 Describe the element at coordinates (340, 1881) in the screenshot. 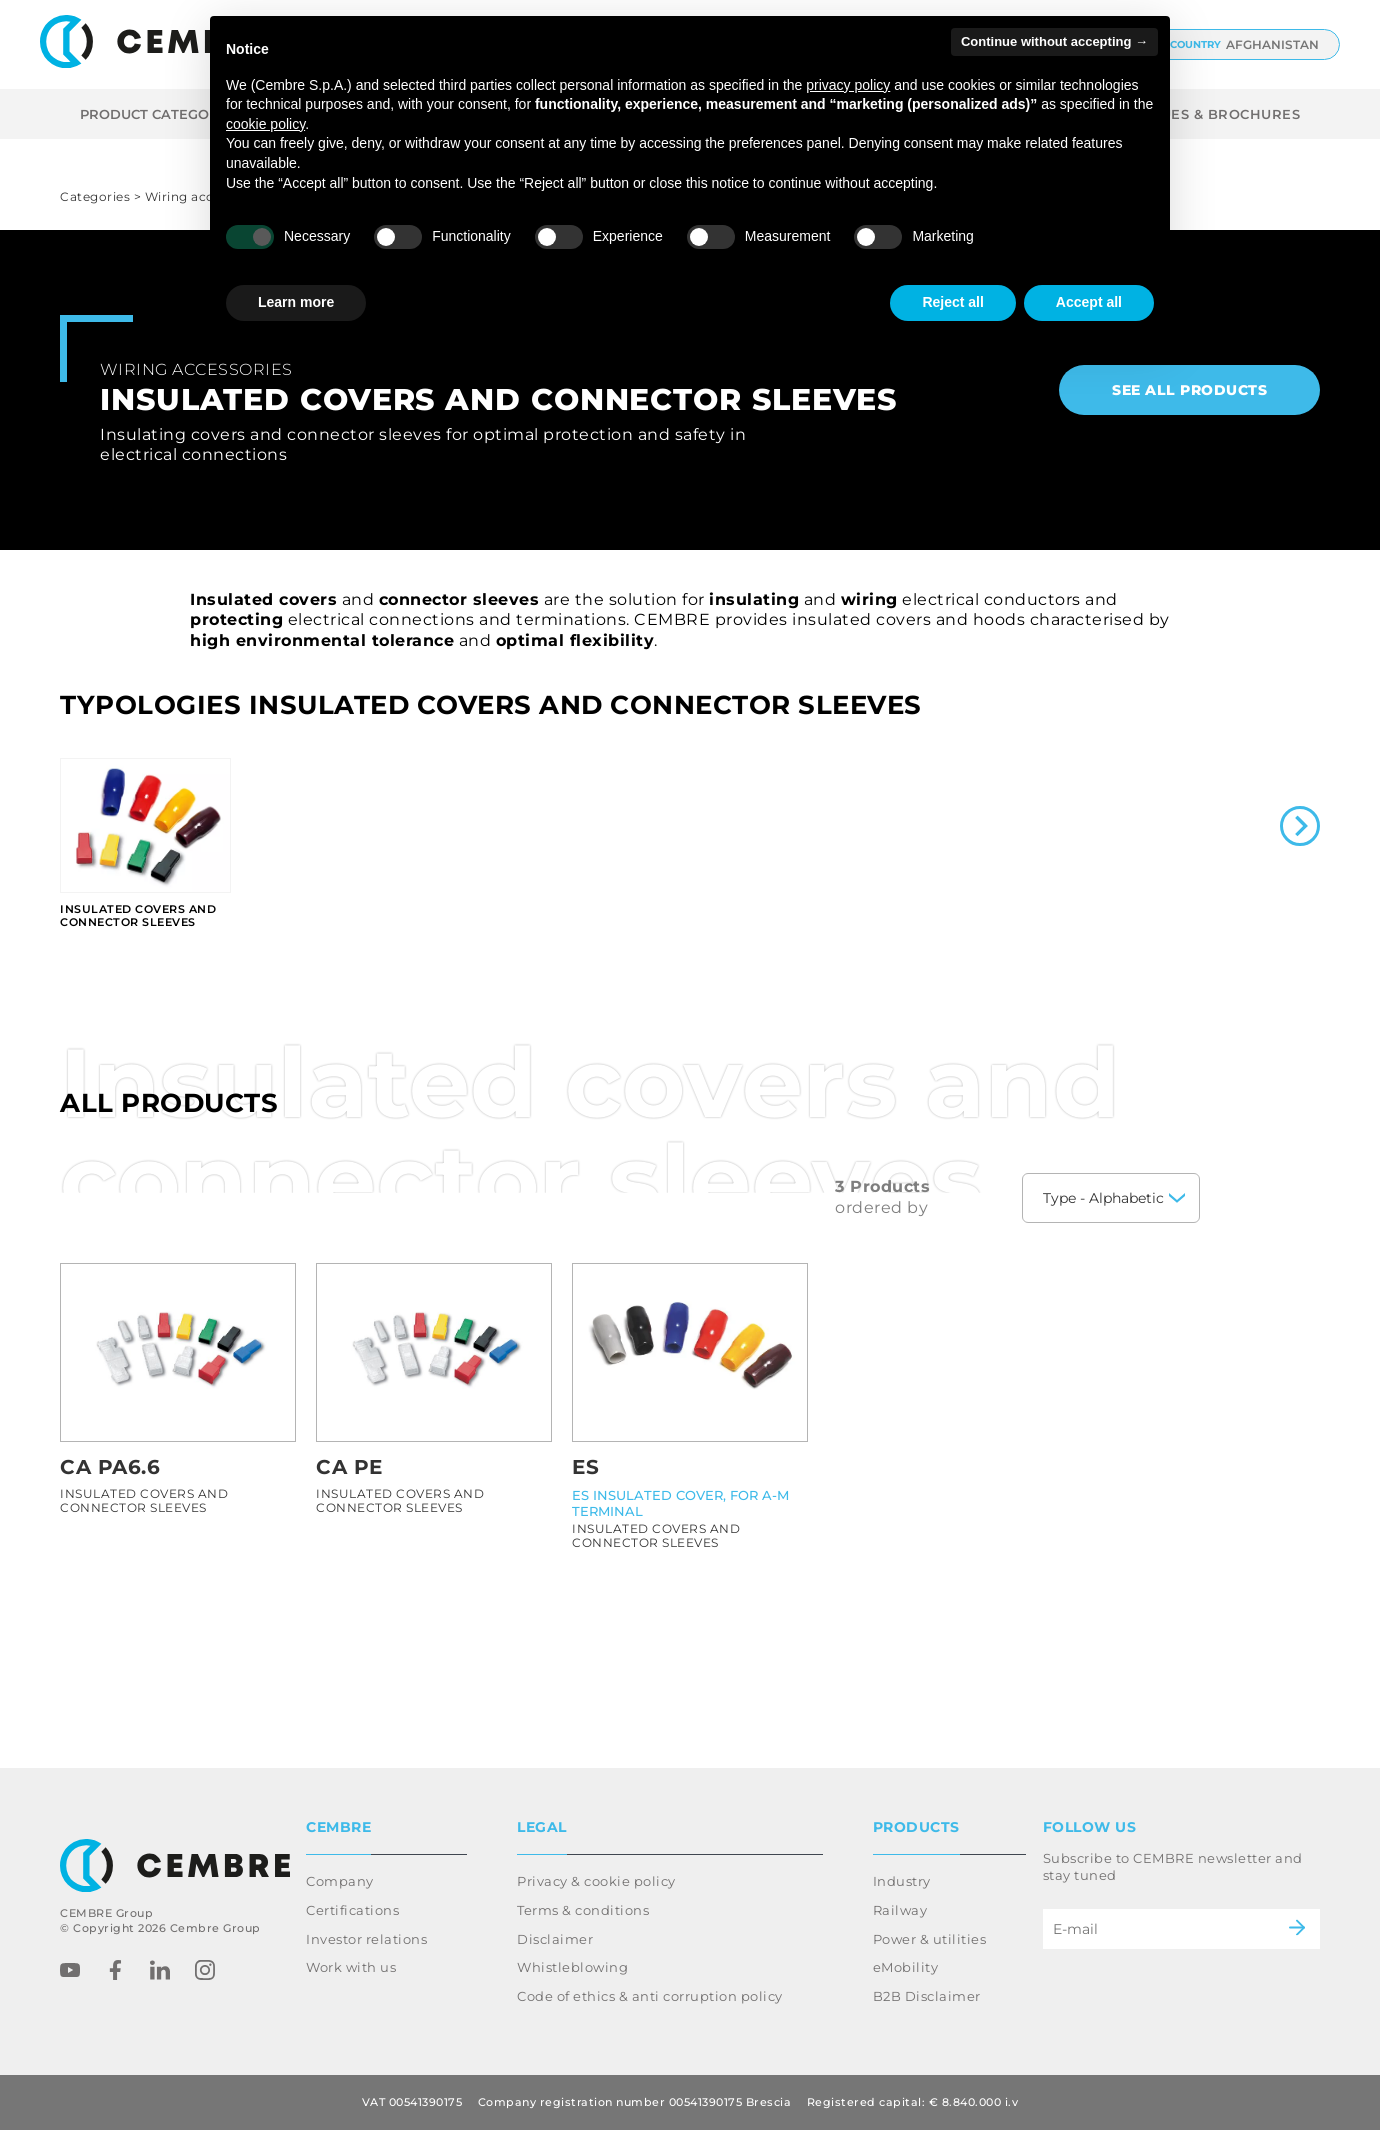

I see `Company` at that location.